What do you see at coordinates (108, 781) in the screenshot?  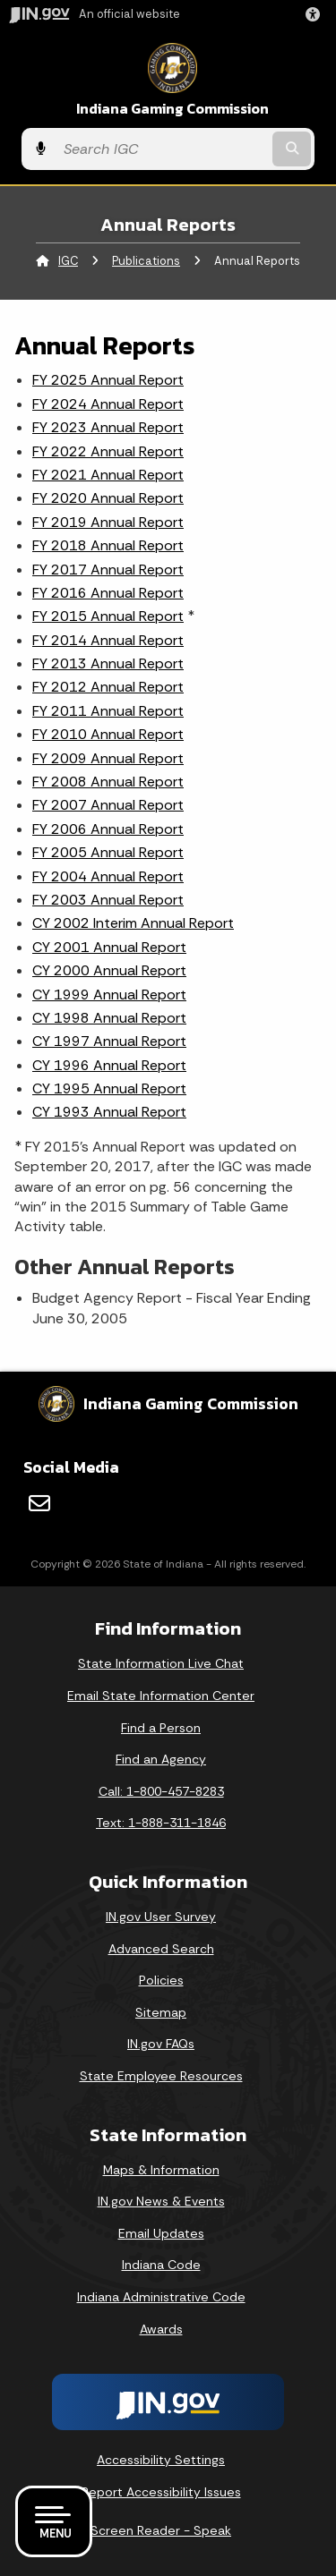 I see `FY 2008 Annual Report` at bounding box center [108, 781].